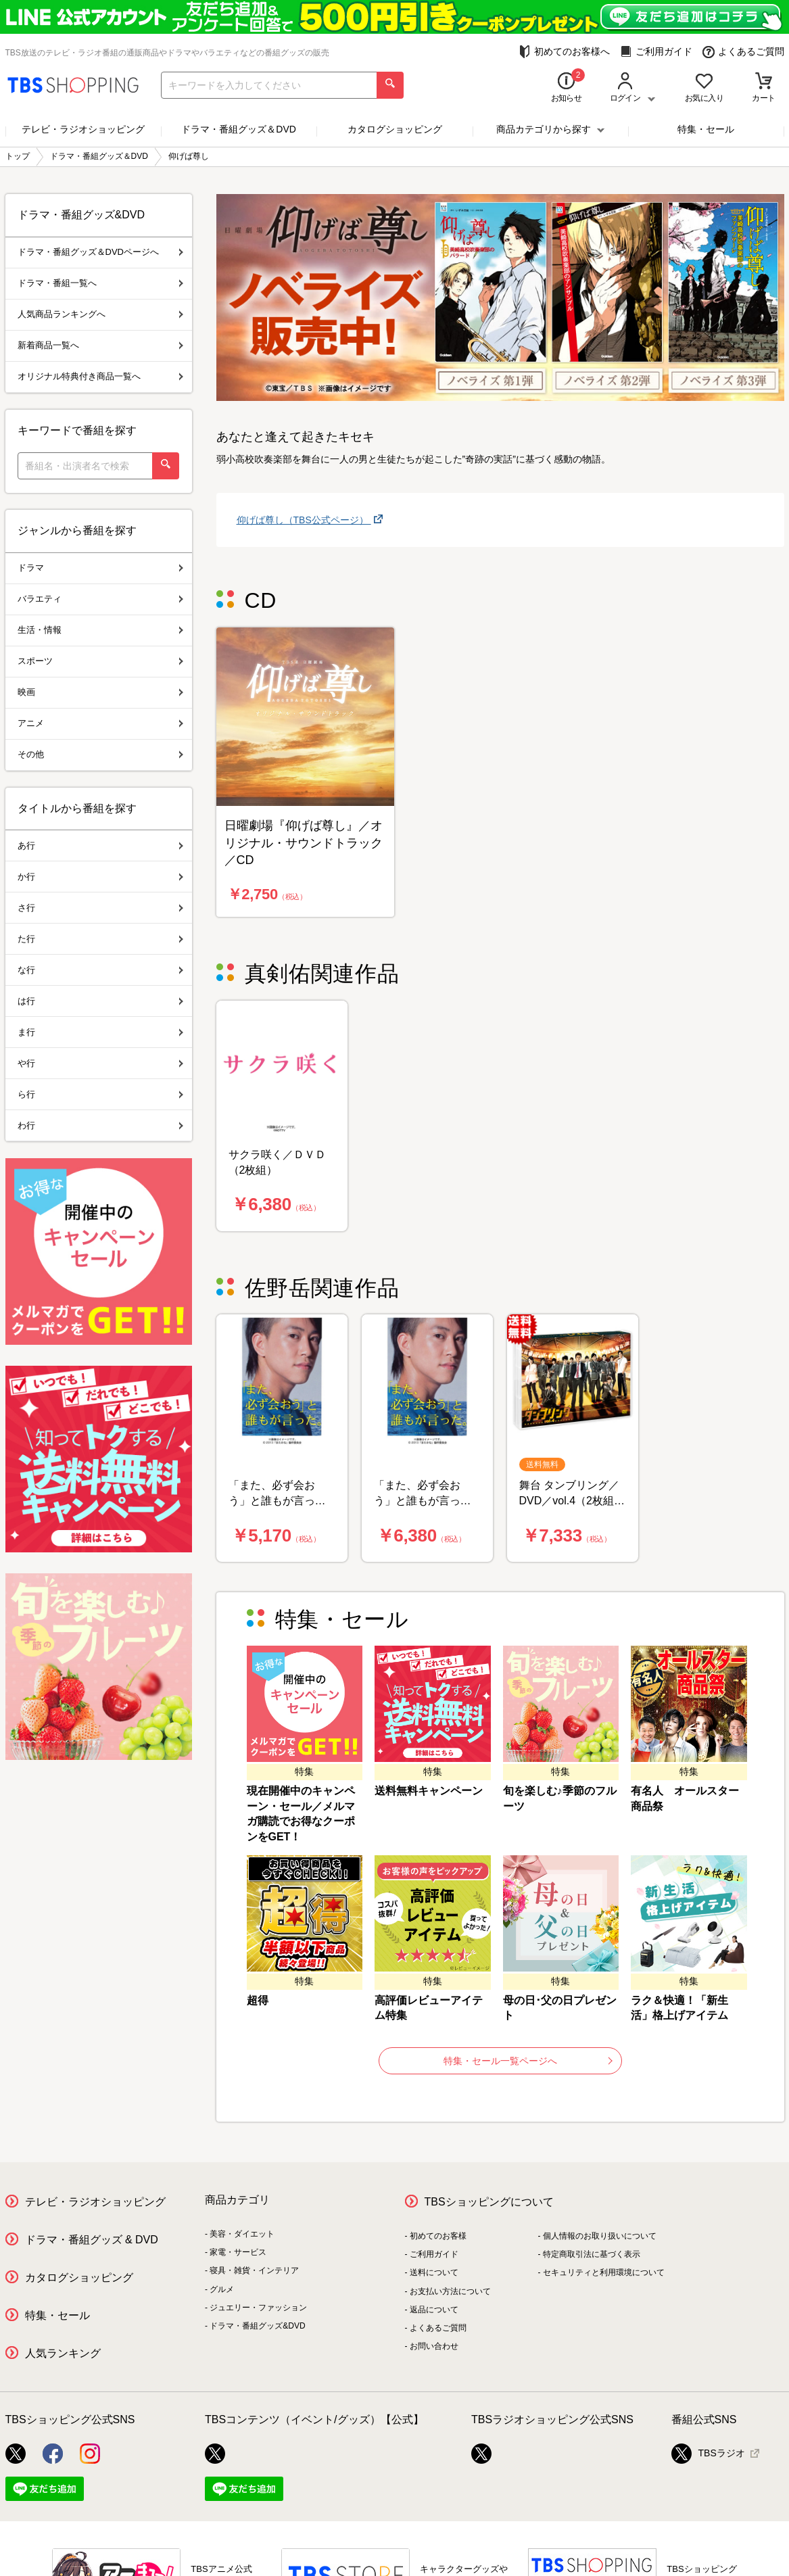 The height and width of the screenshot is (2576, 789). I want to click on 生活・情報, so click(100, 630).